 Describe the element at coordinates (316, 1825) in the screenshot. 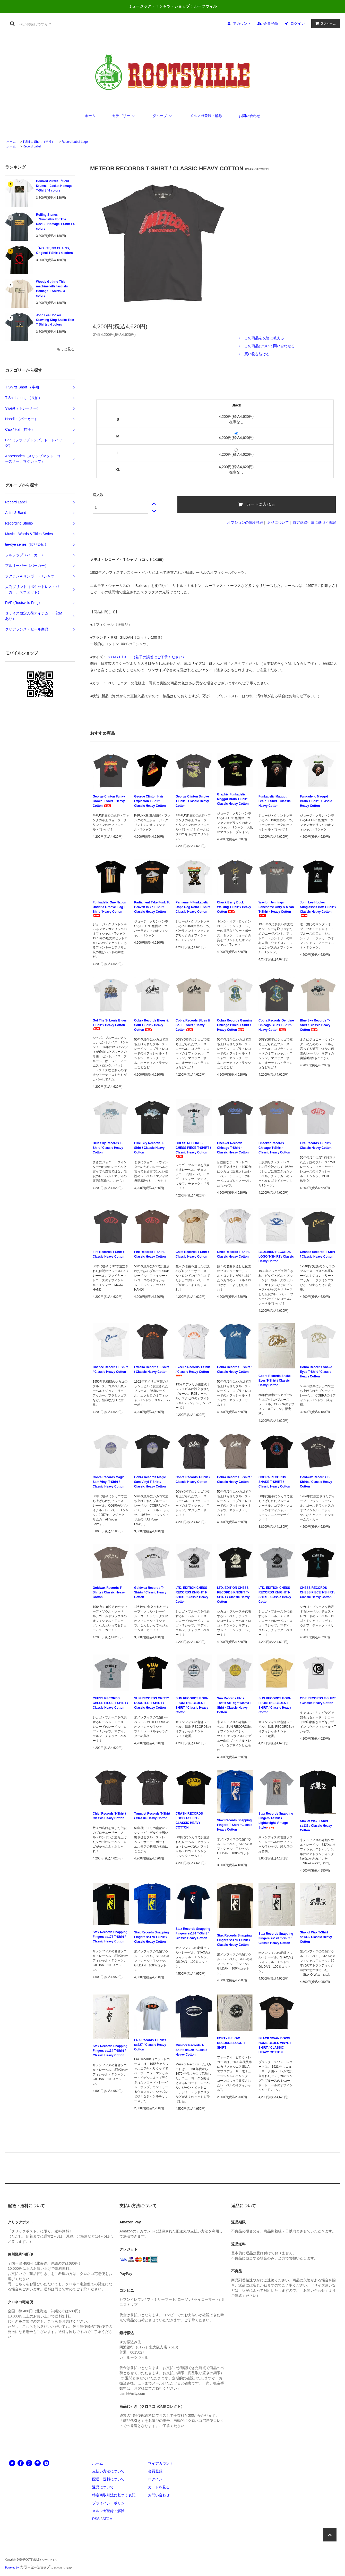

I see `Stax of Wax T-Shirt ss133 / Classic Heavy Cotton` at that location.